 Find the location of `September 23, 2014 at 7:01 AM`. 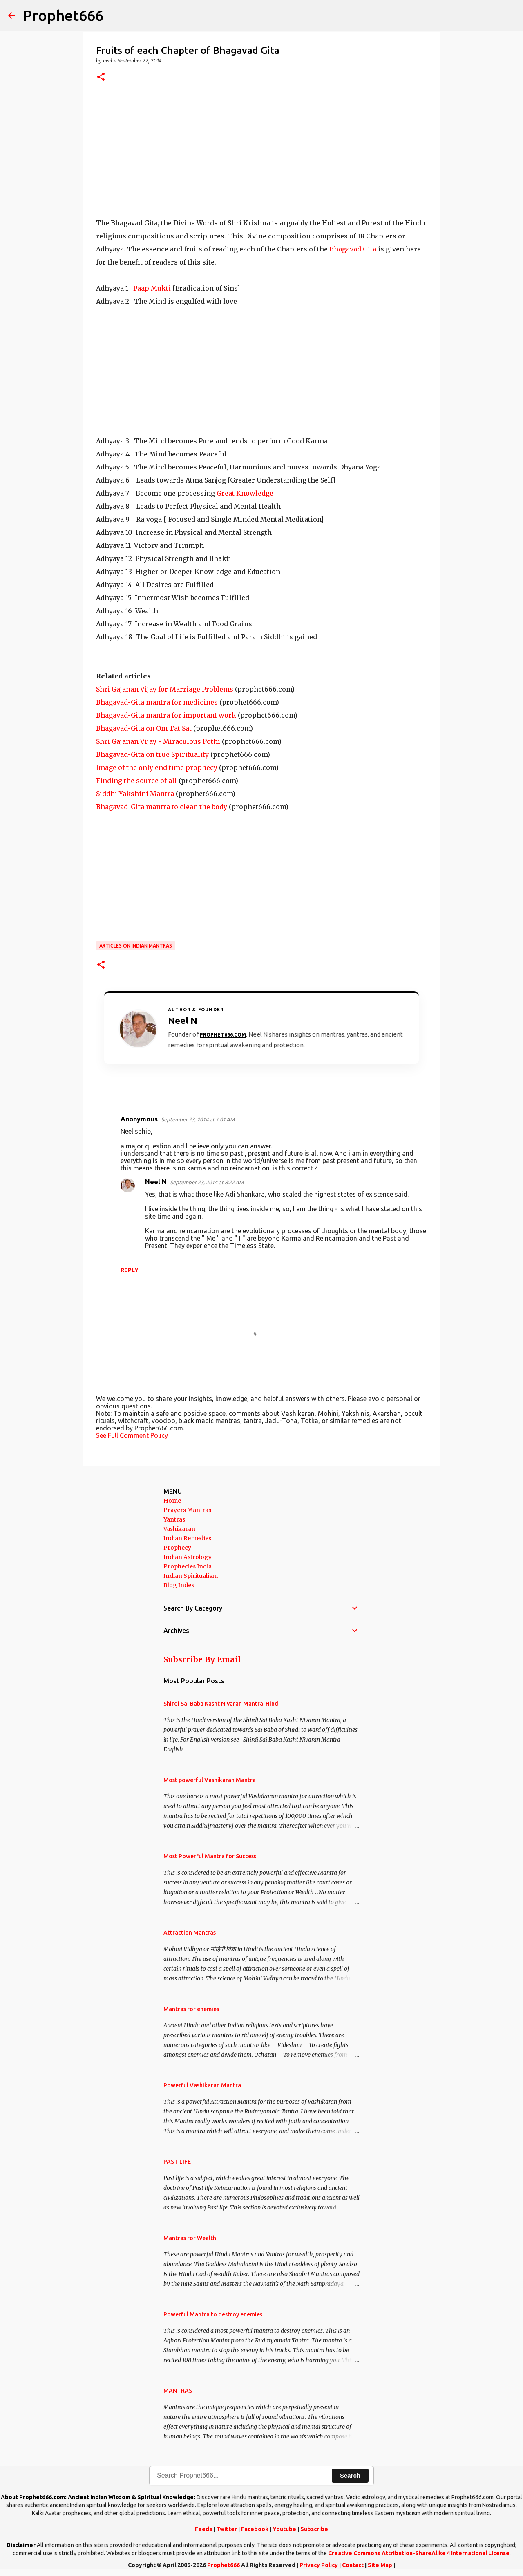

September 23, 2014 at 7:01 AM is located at coordinates (198, 1119).